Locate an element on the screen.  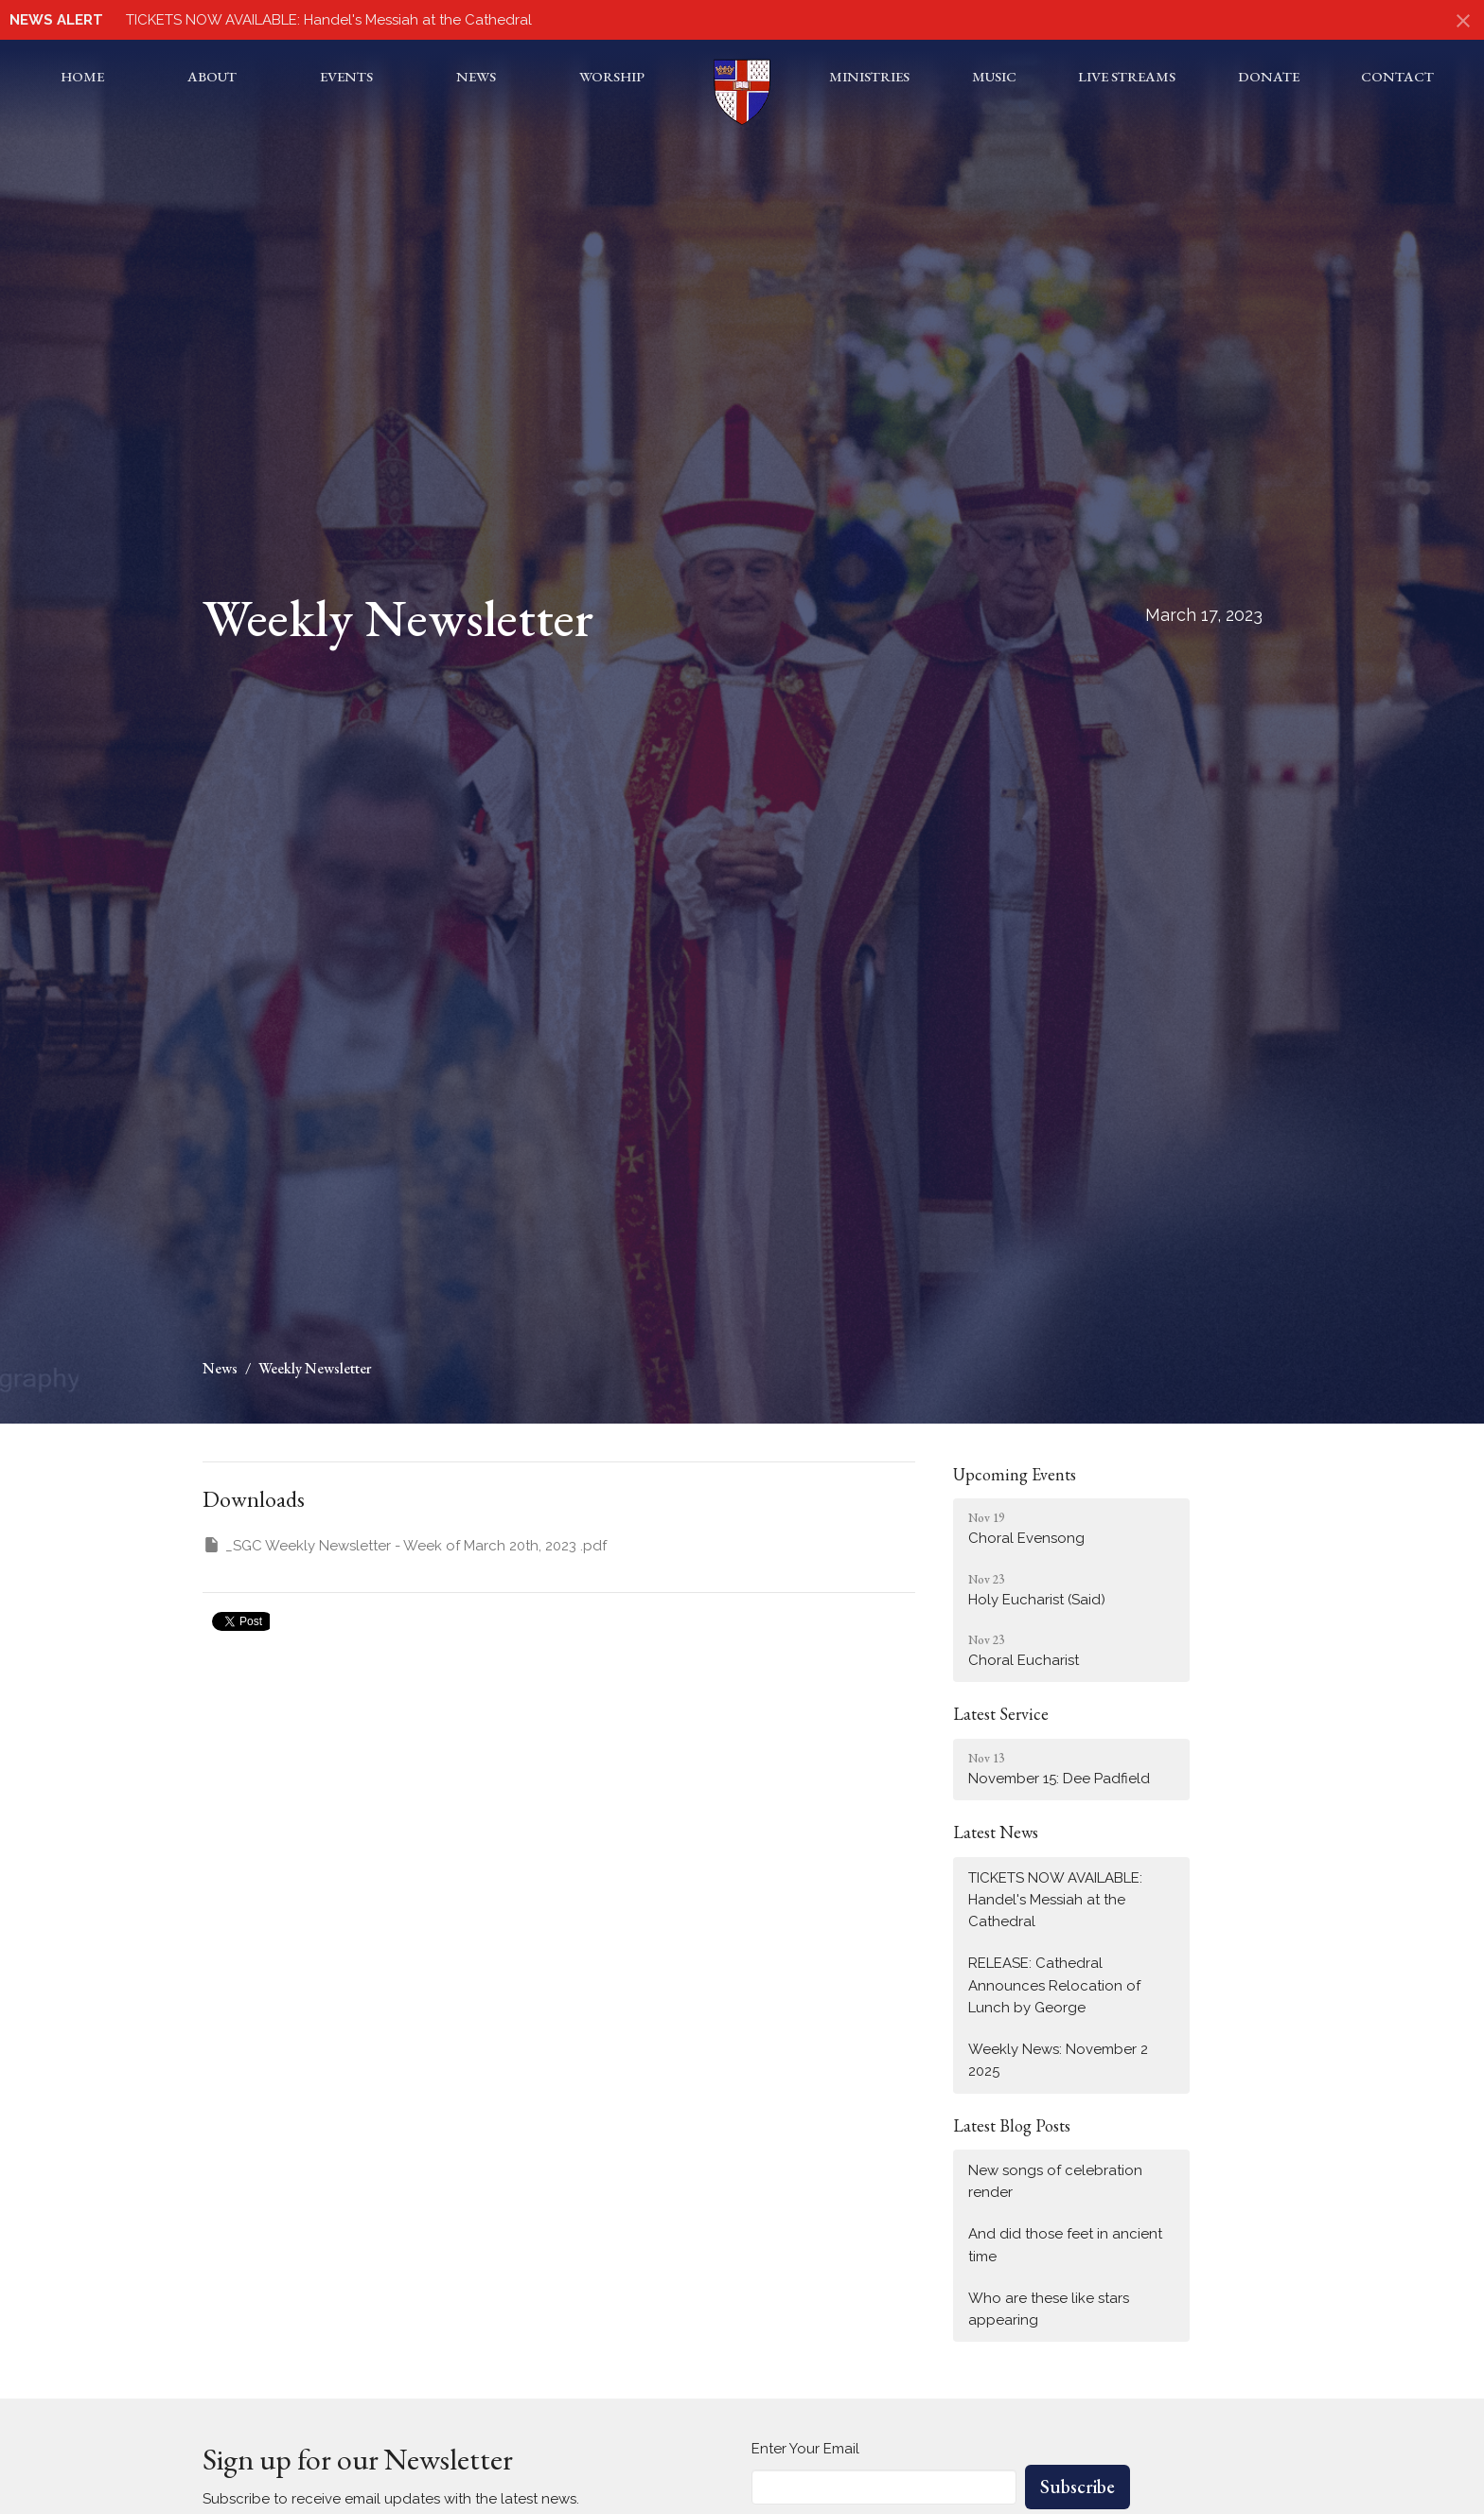
Live Streams is located at coordinates (1126, 76).